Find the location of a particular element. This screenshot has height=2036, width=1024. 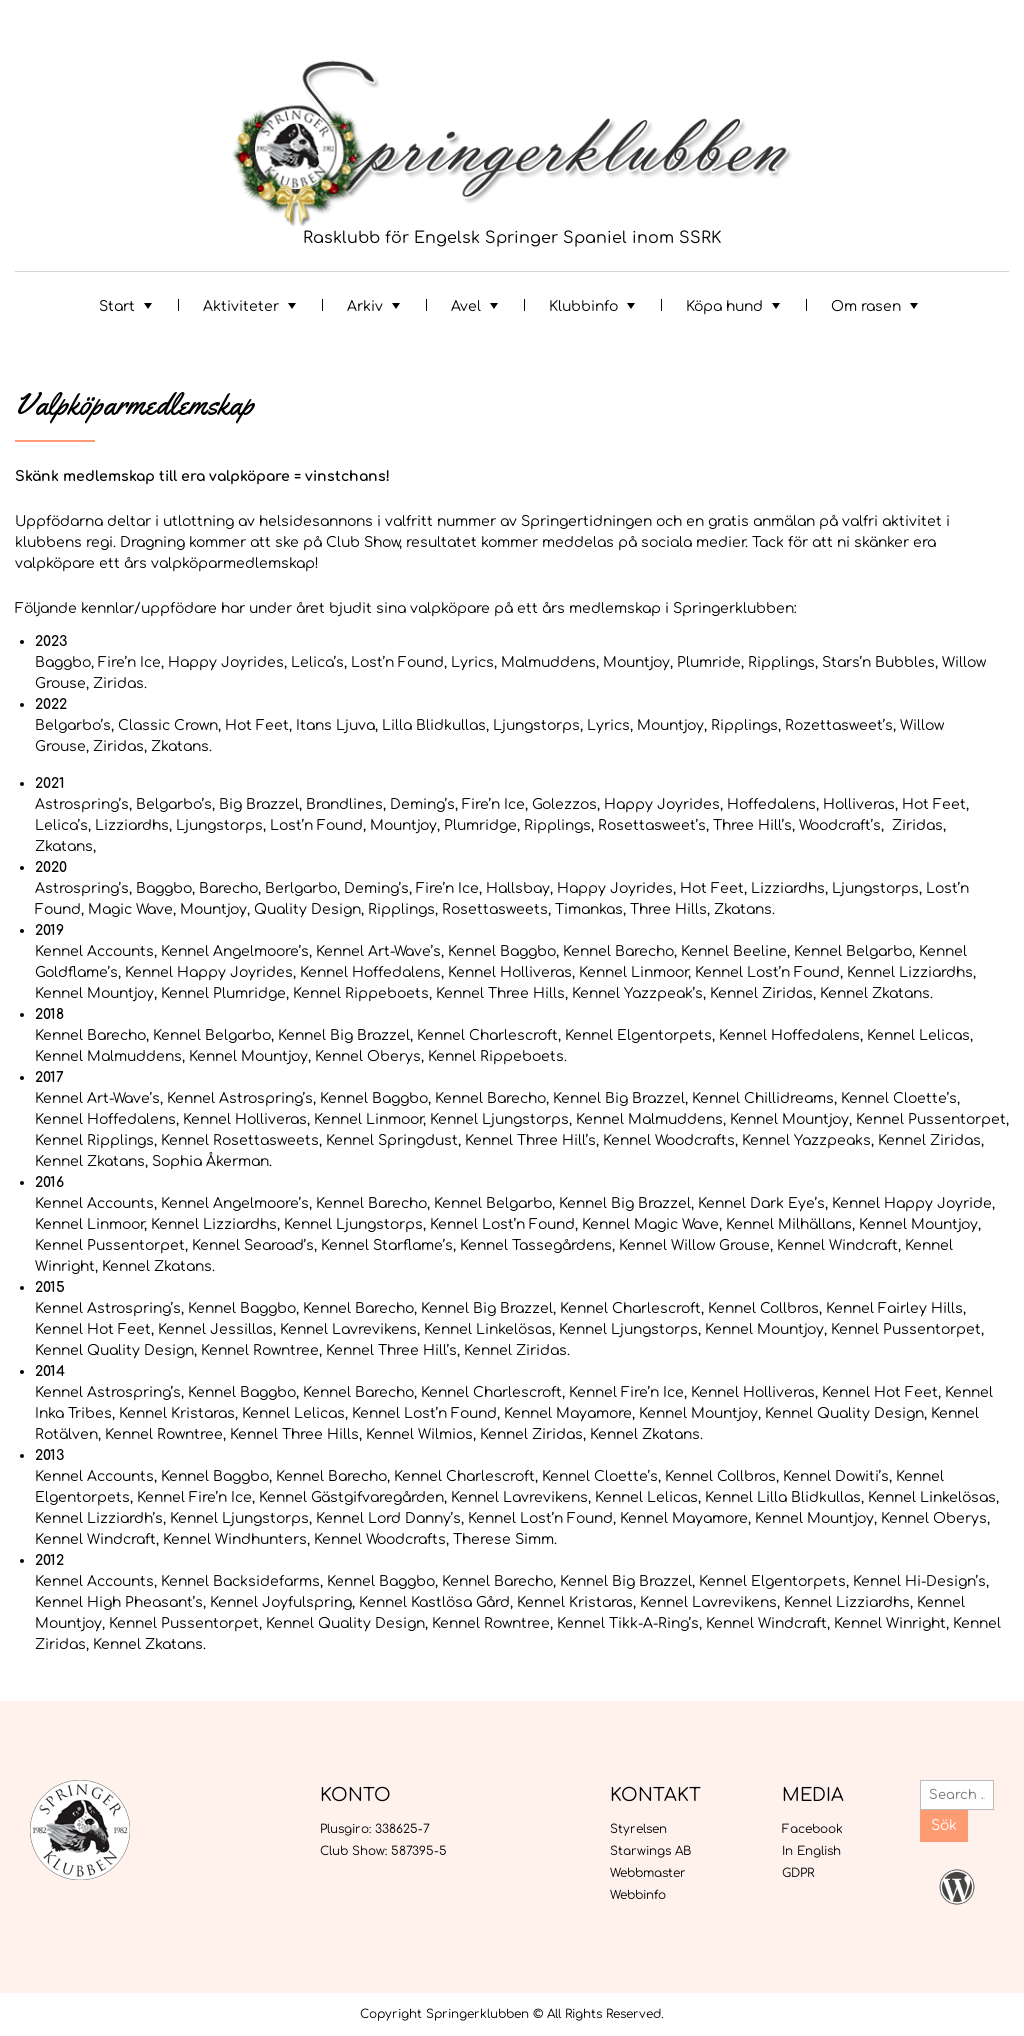

Arkiv is located at coordinates (365, 306).